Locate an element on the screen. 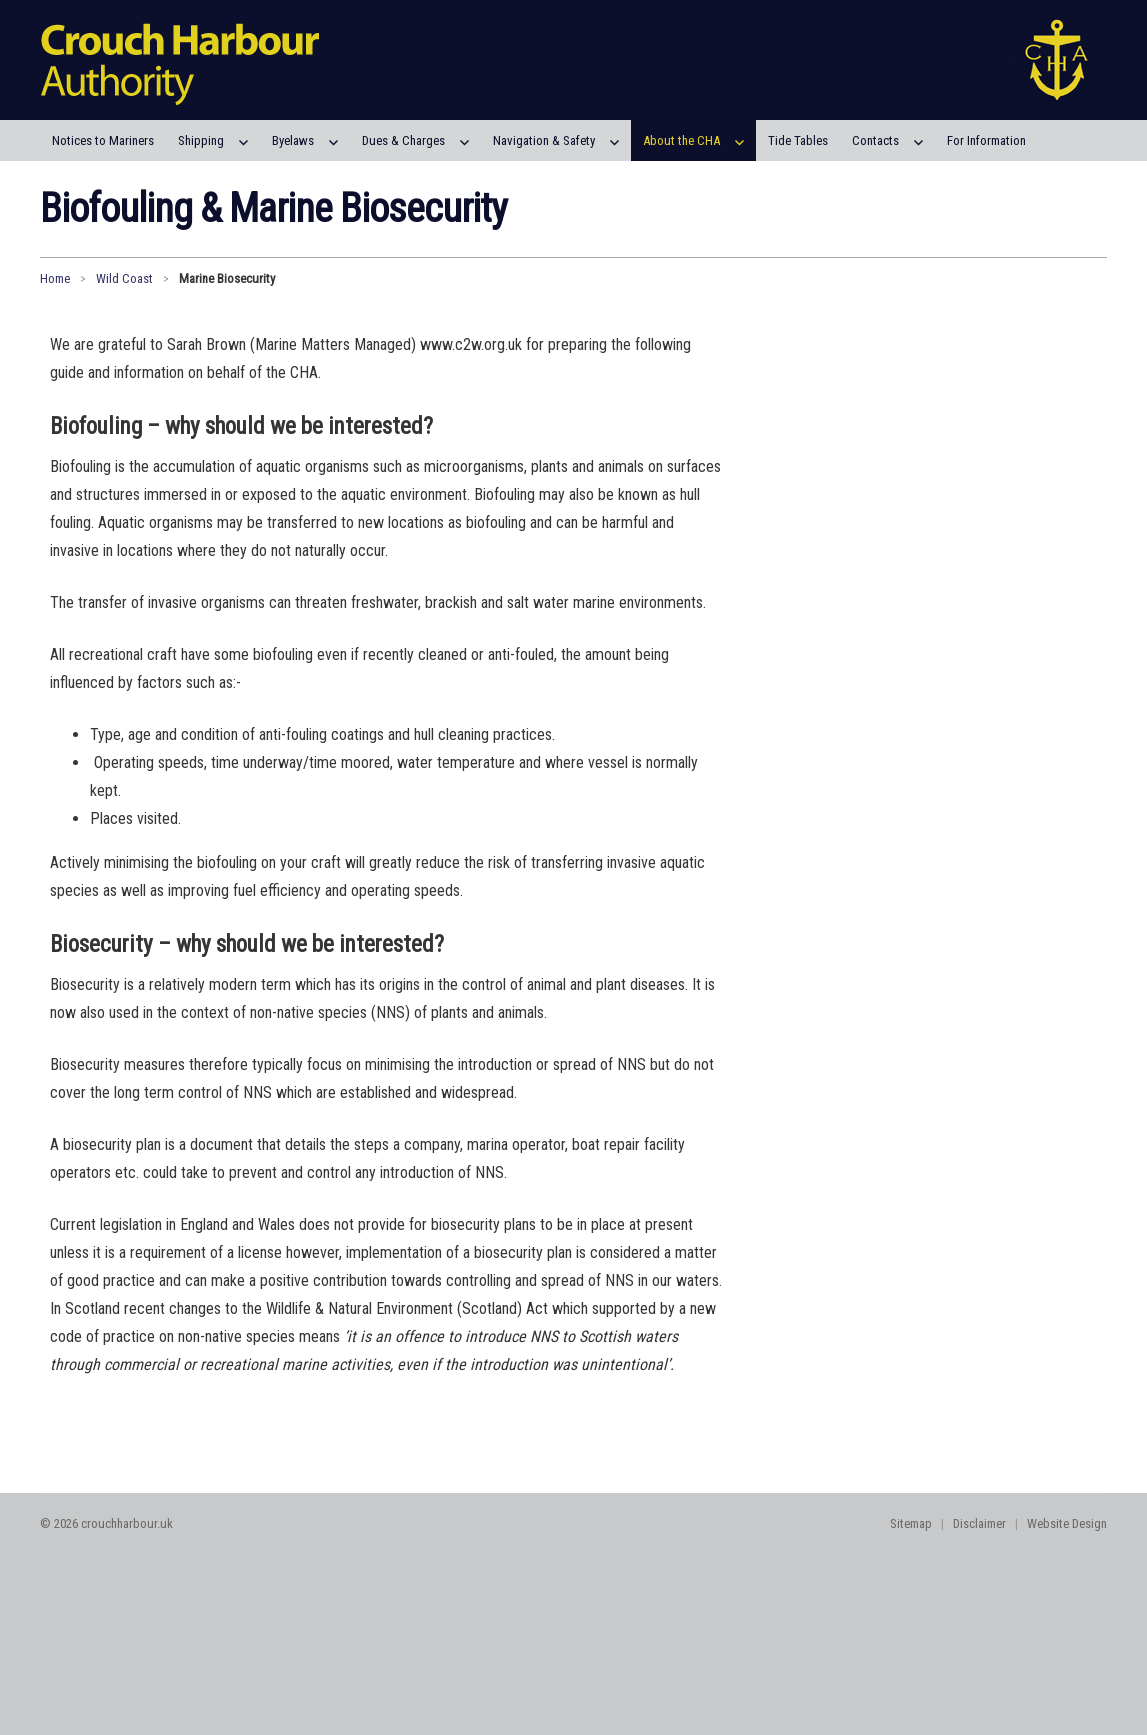 The image size is (1147, 1735). Tide Tables is located at coordinates (798, 140).